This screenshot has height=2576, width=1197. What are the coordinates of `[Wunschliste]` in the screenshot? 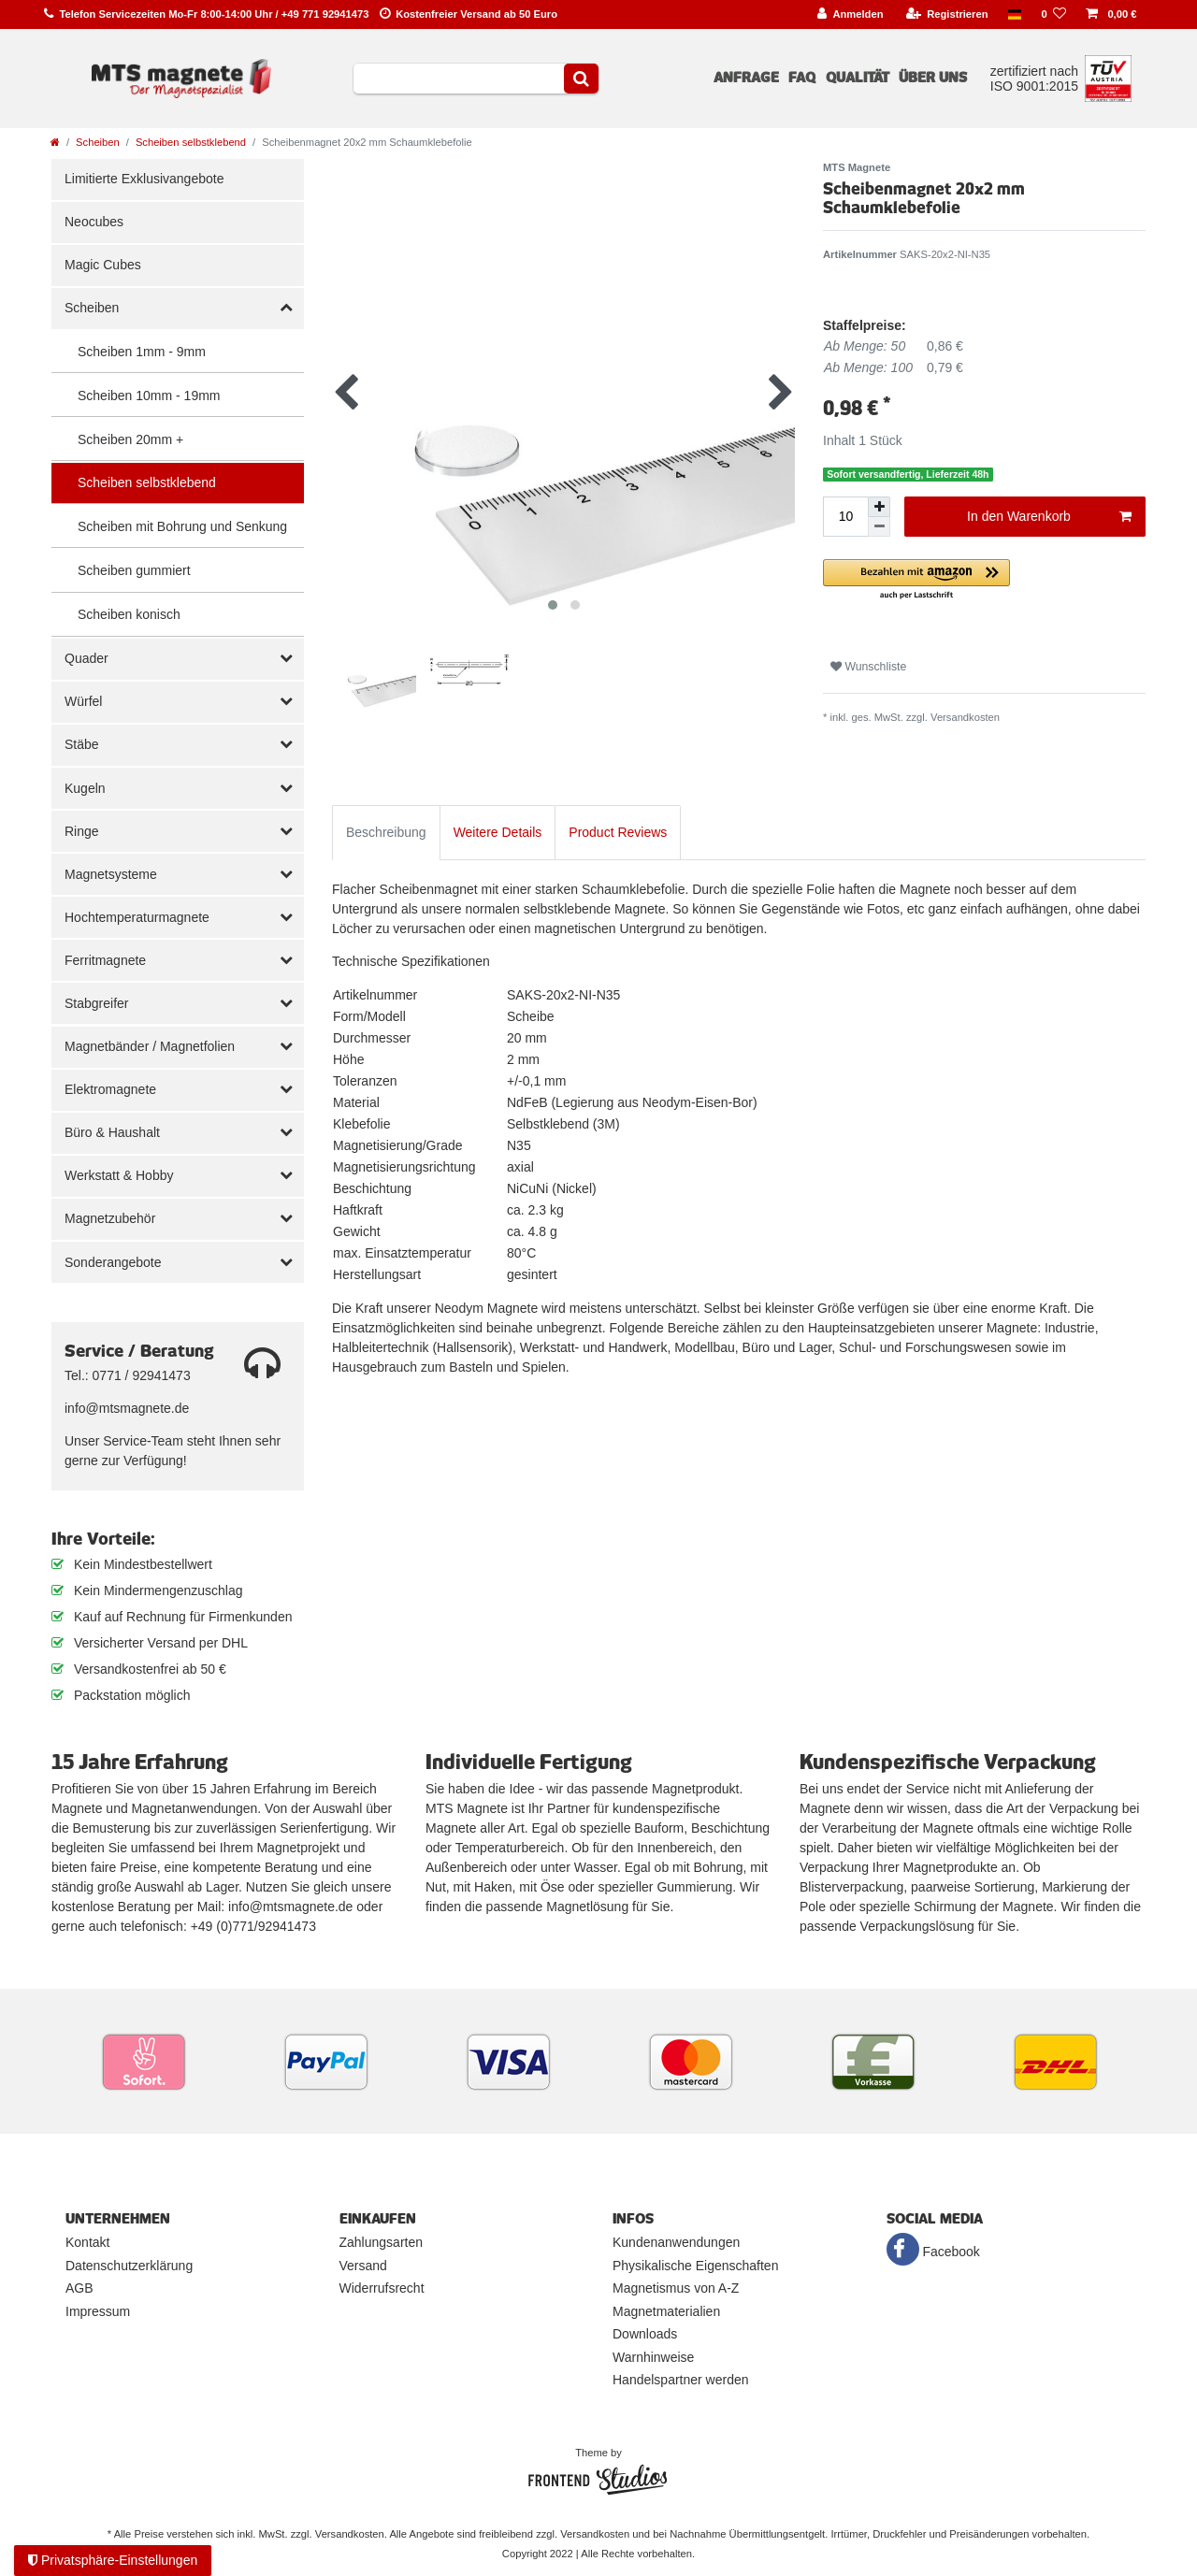 It's located at (1053, 14).